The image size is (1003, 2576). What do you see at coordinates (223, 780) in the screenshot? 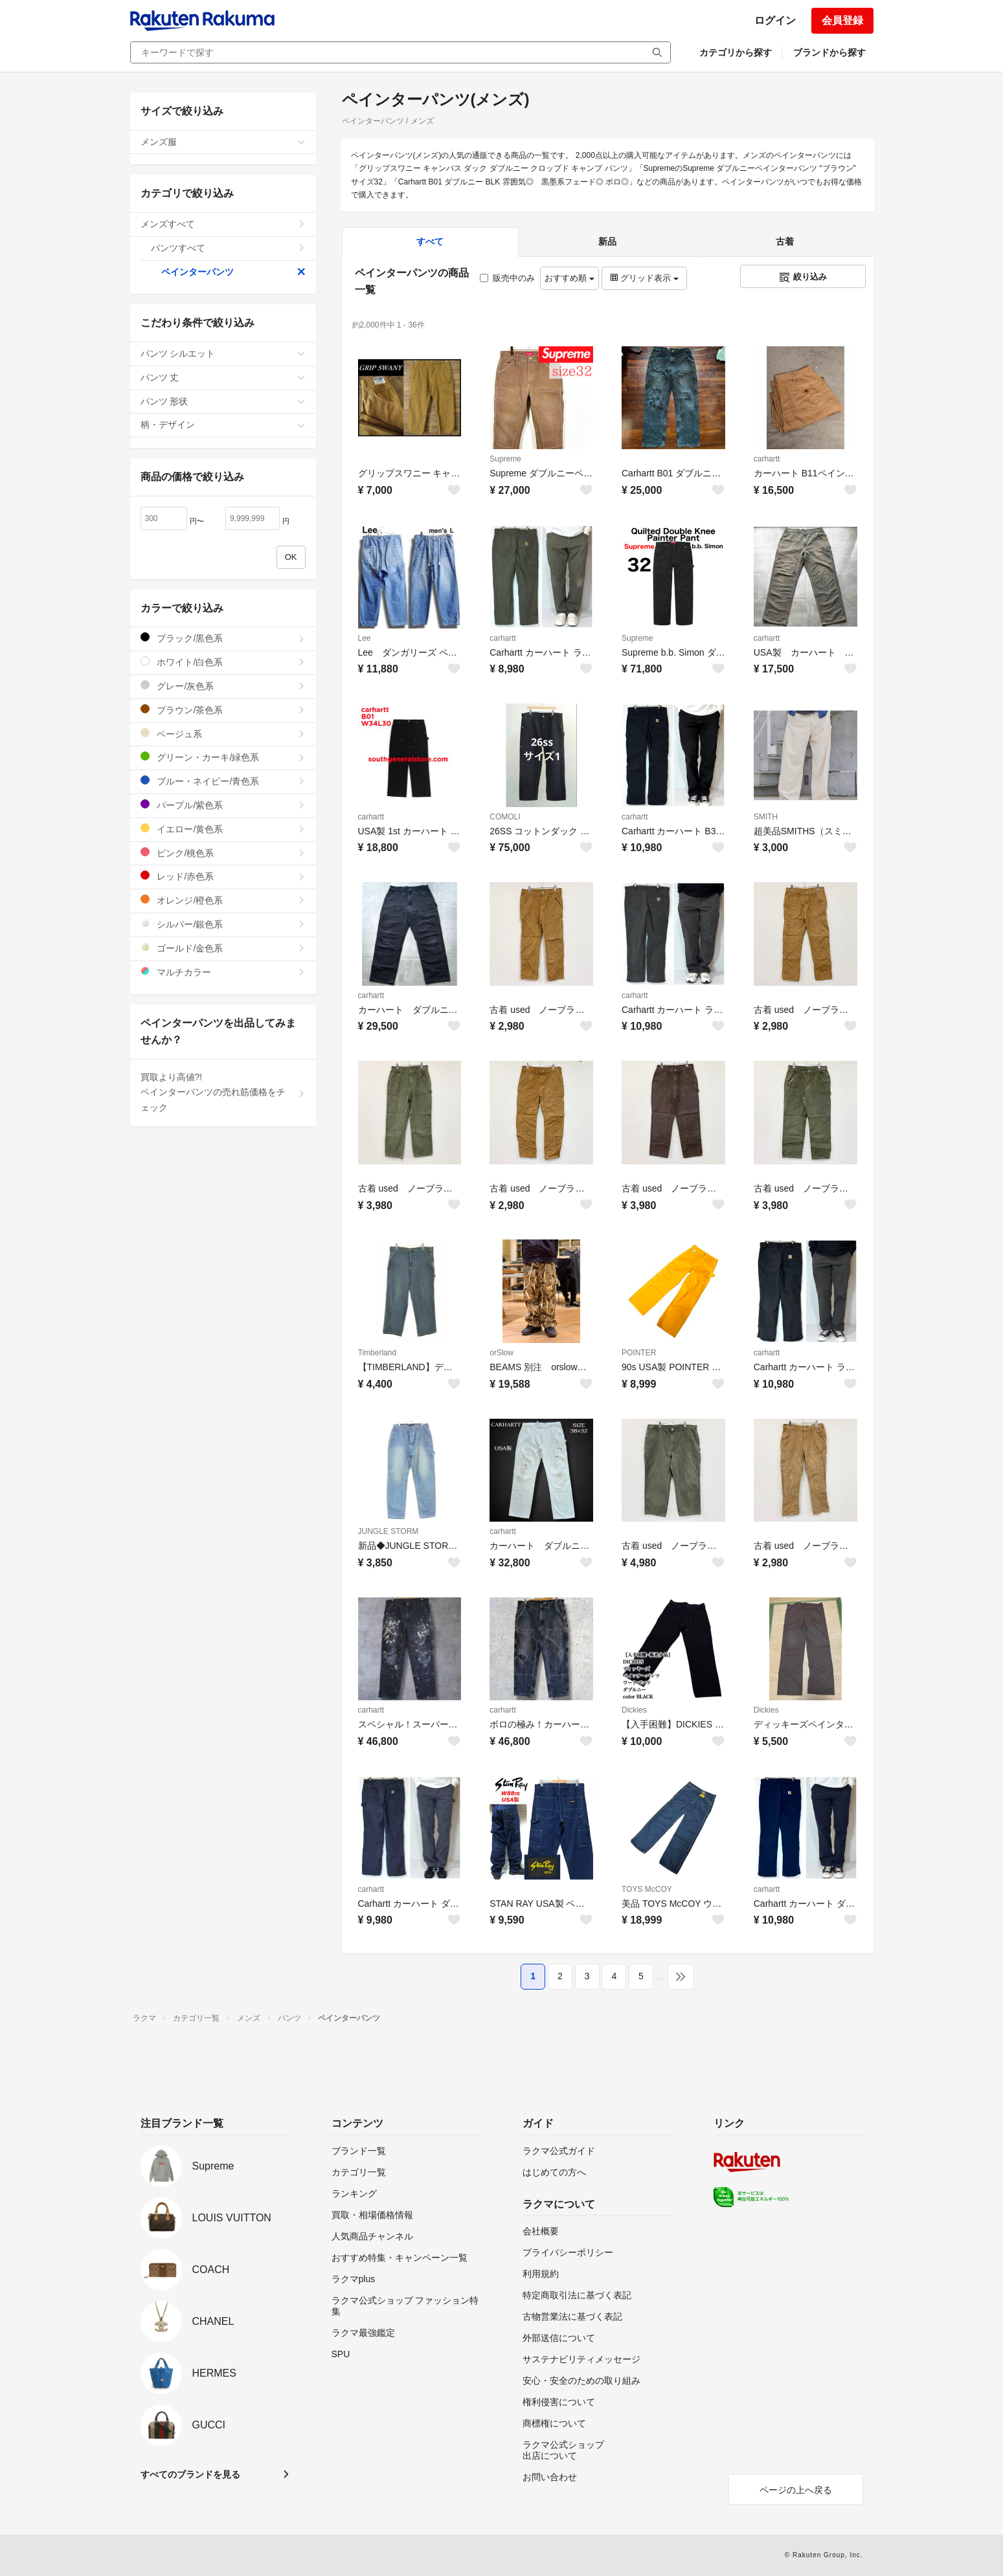
I see `ブルー・ネイビー/青色系` at bounding box center [223, 780].